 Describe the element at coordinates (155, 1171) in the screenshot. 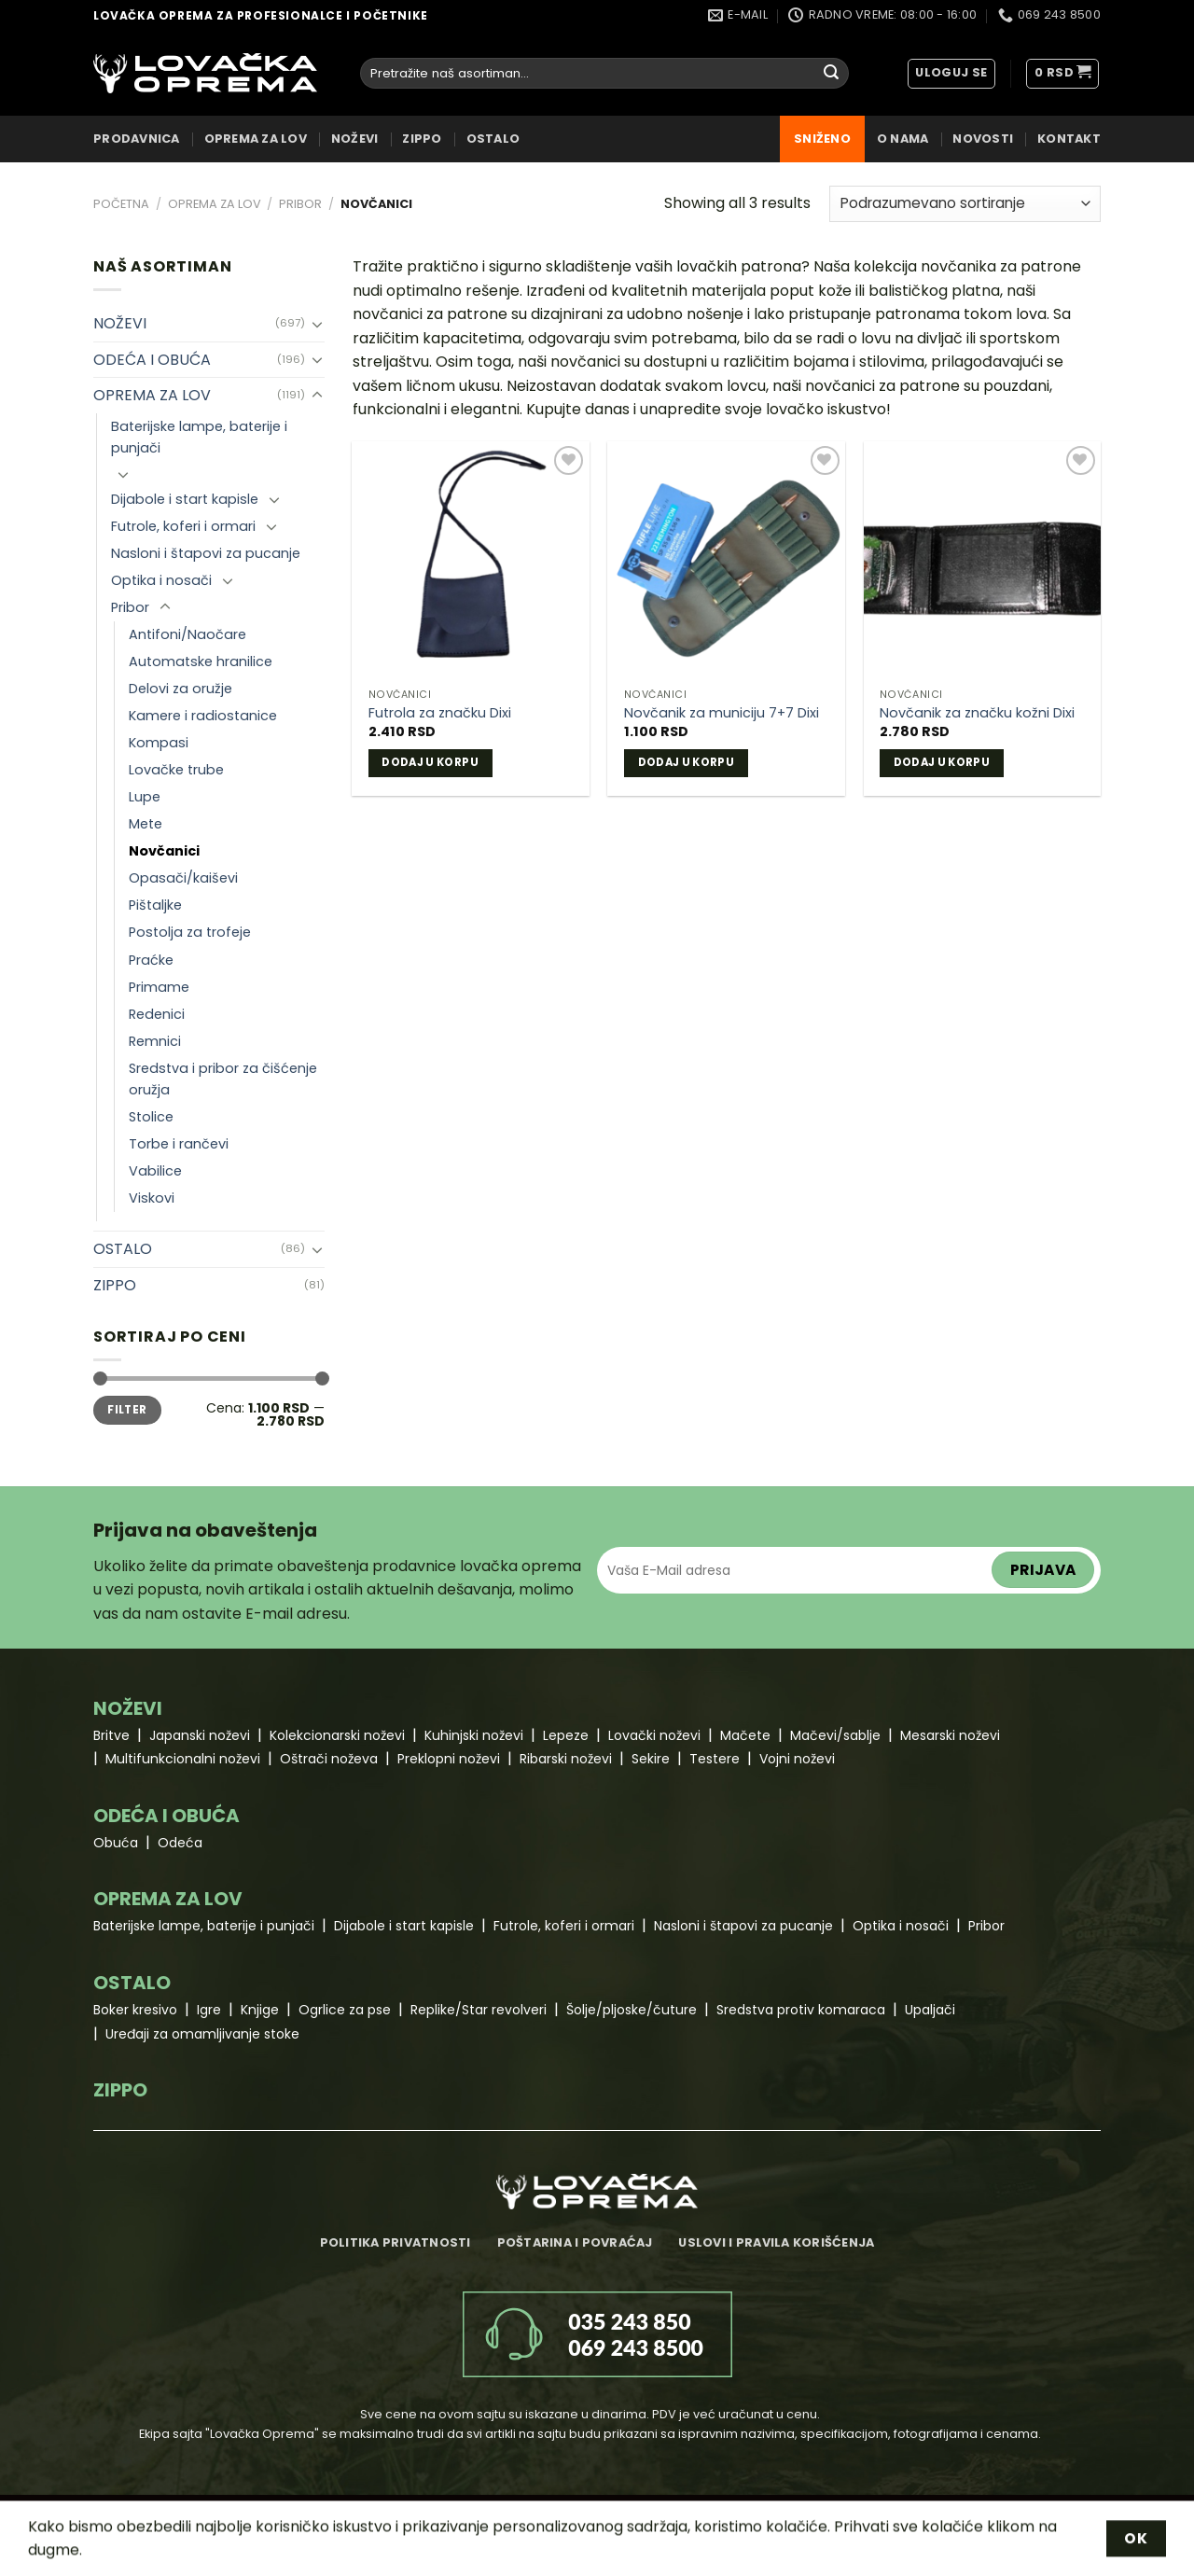

I see `Vabilice` at that location.